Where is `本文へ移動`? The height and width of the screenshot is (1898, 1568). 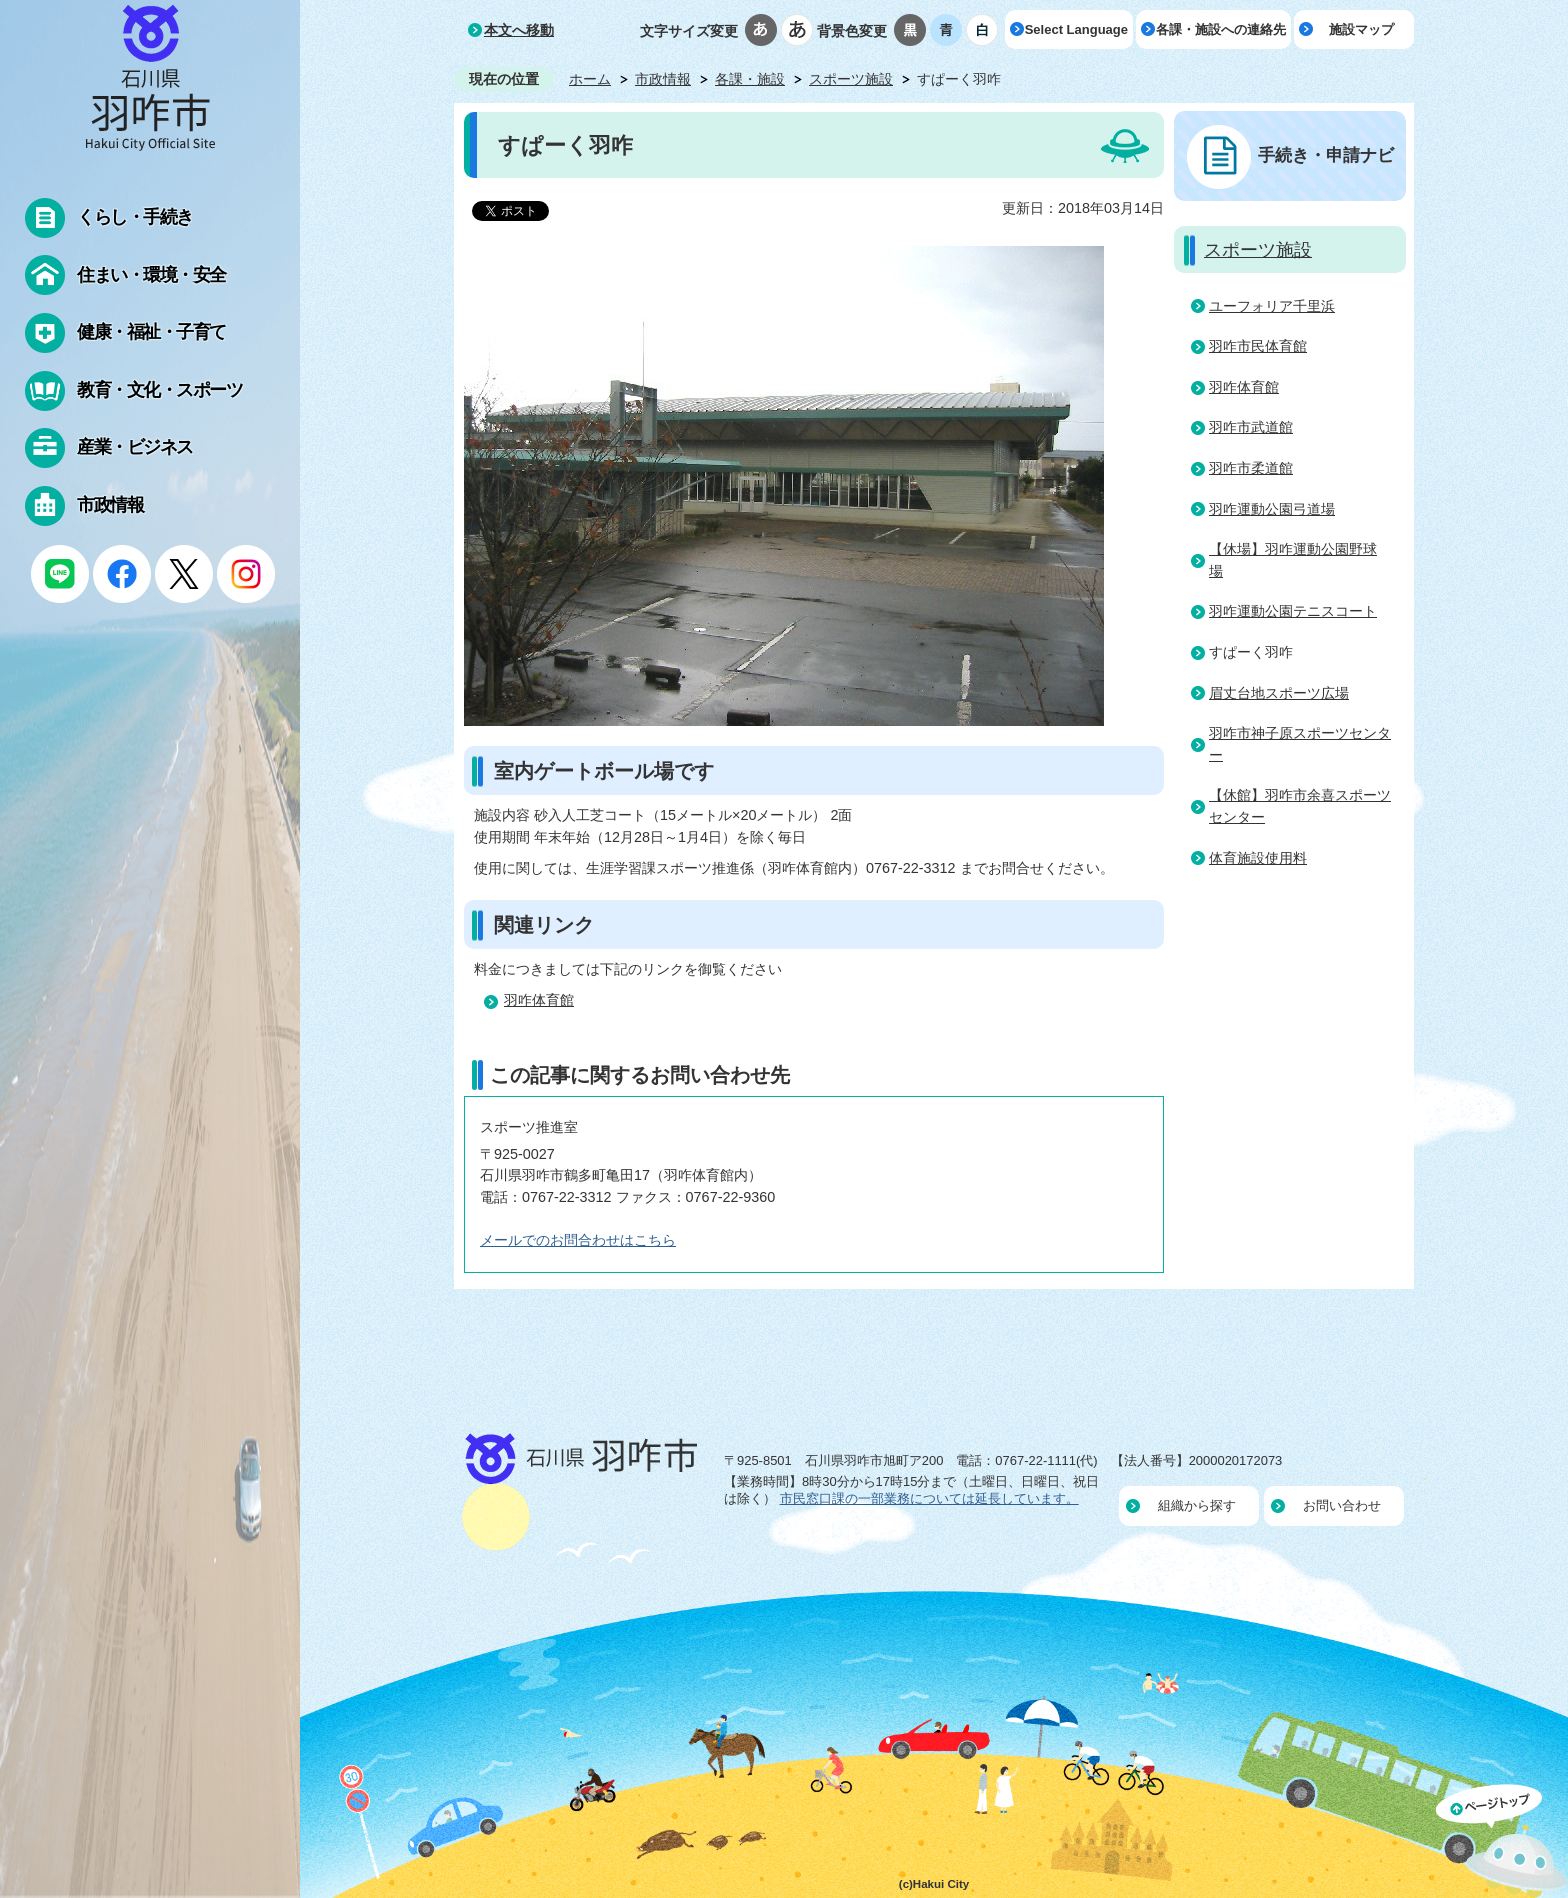
本文へ移動 is located at coordinates (519, 30).